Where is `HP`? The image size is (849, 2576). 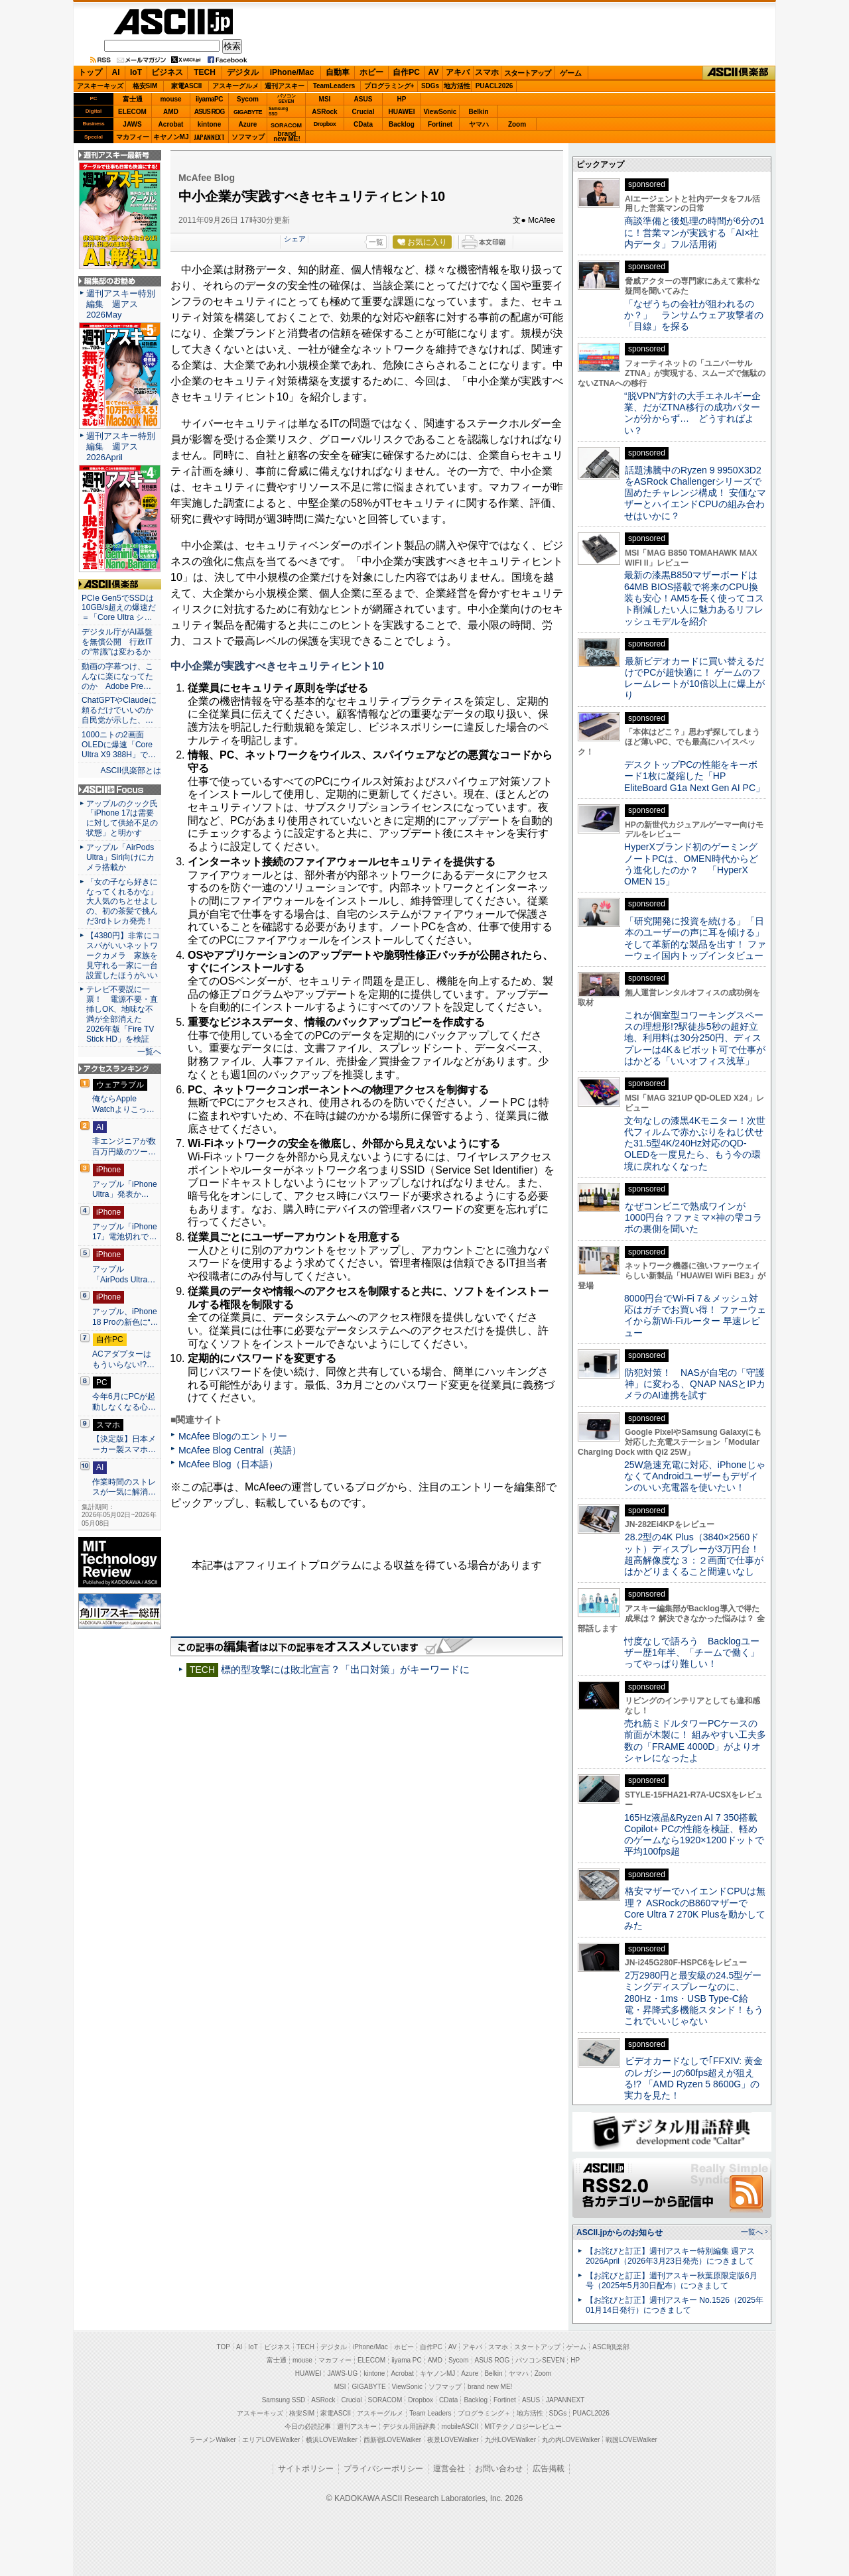
HP is located at coordinates (402, 99).